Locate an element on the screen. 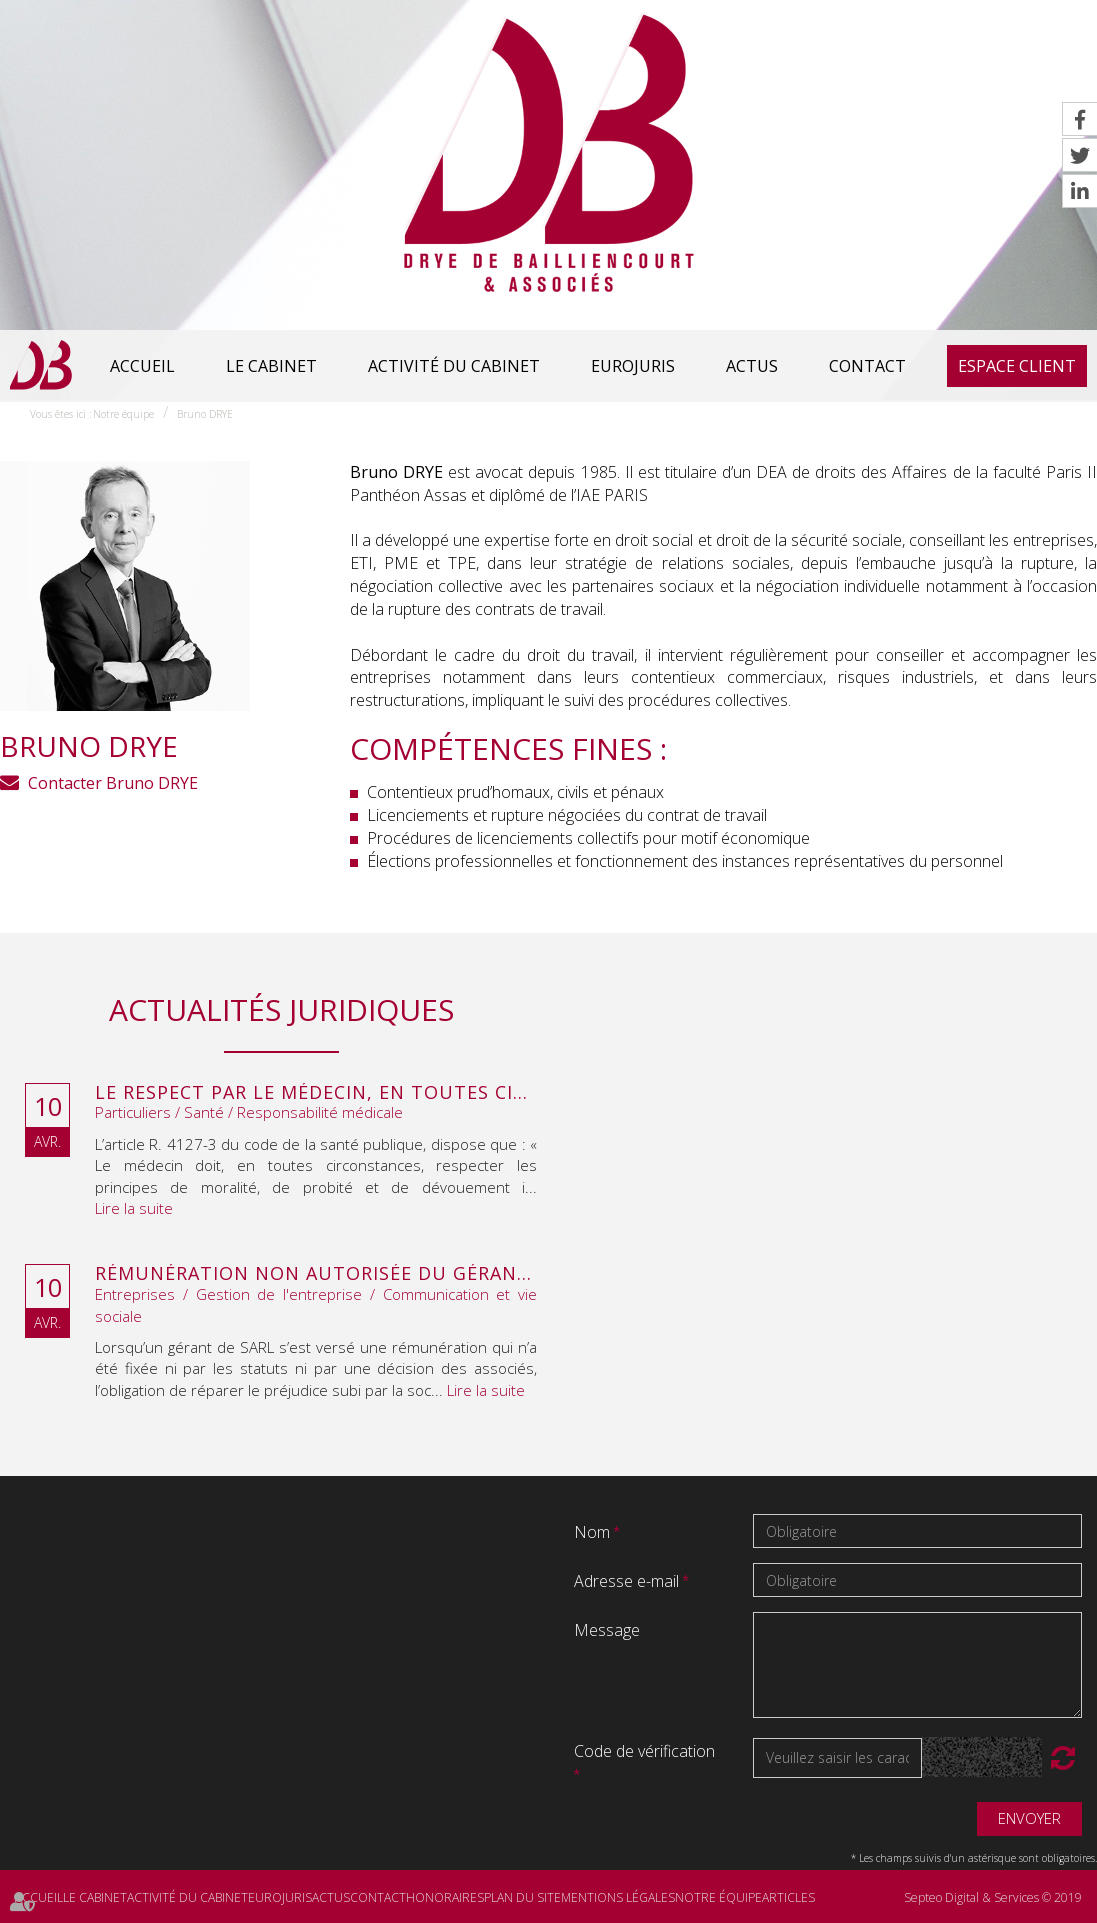  Eurojuris is located at coordinates (633, 366).